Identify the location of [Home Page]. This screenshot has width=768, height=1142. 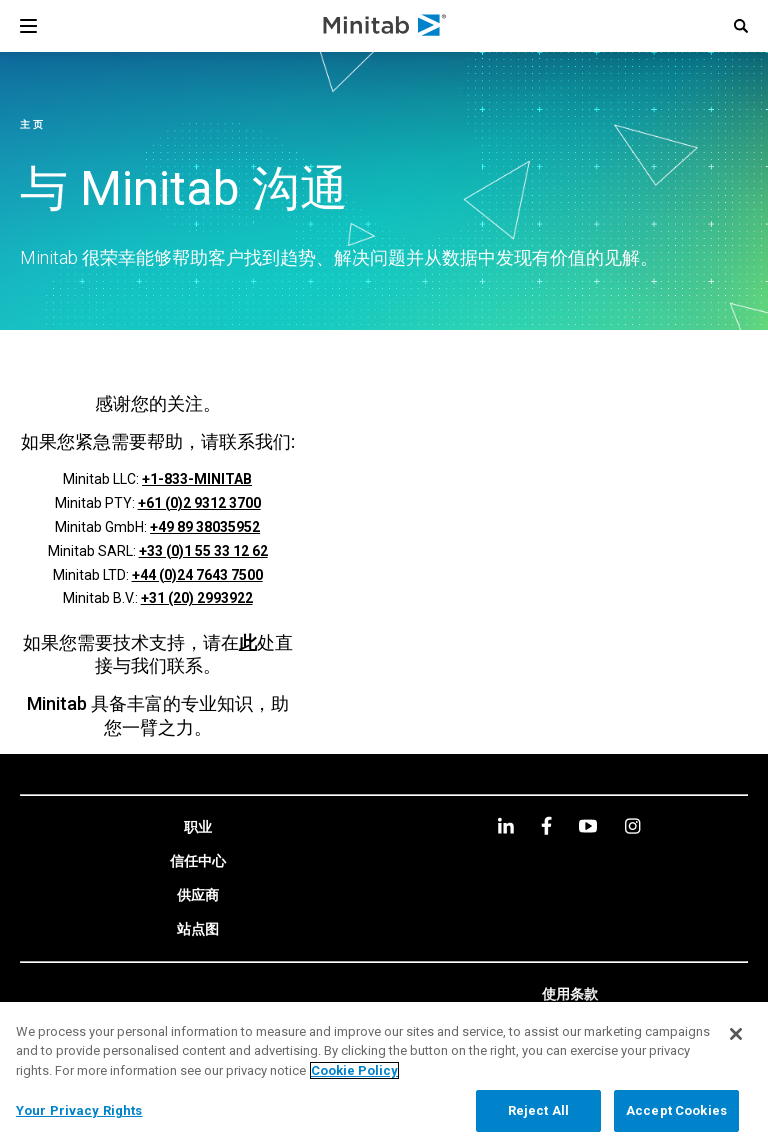
(385, 26).